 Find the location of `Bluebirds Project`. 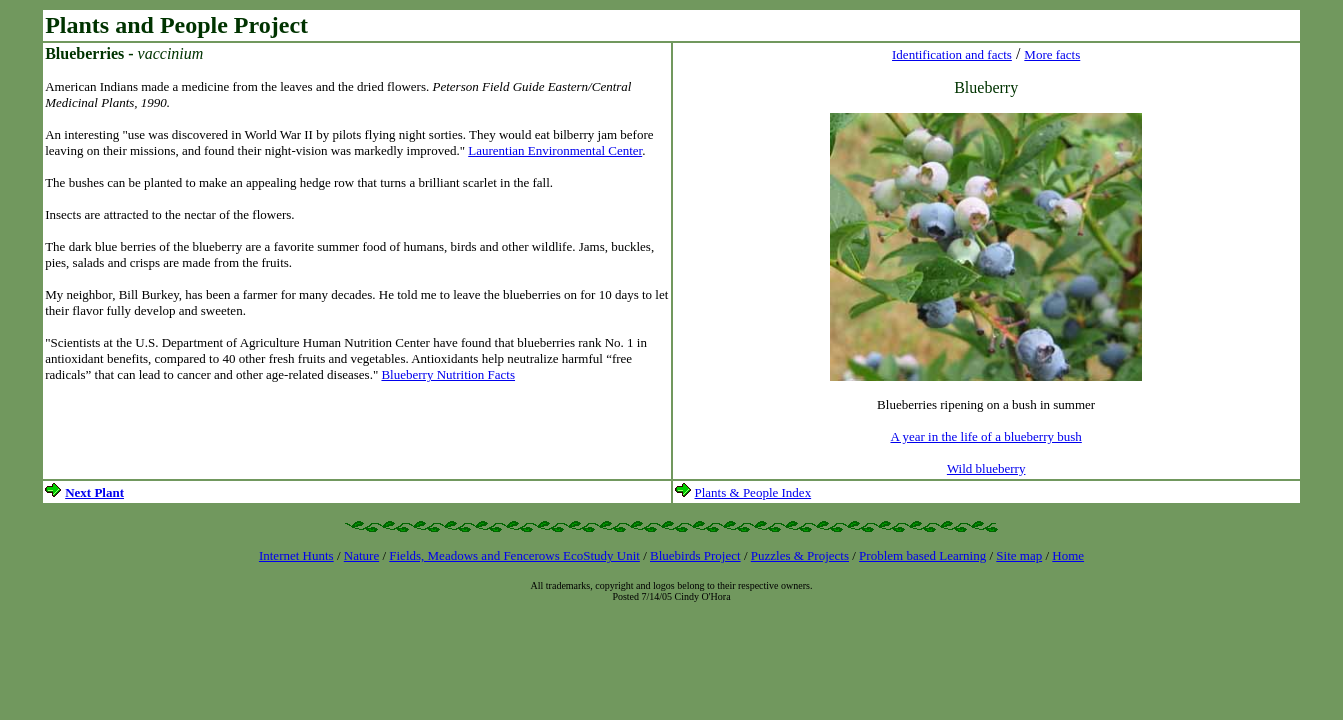

Bluebirds Project is located at coordinates (695, 555).